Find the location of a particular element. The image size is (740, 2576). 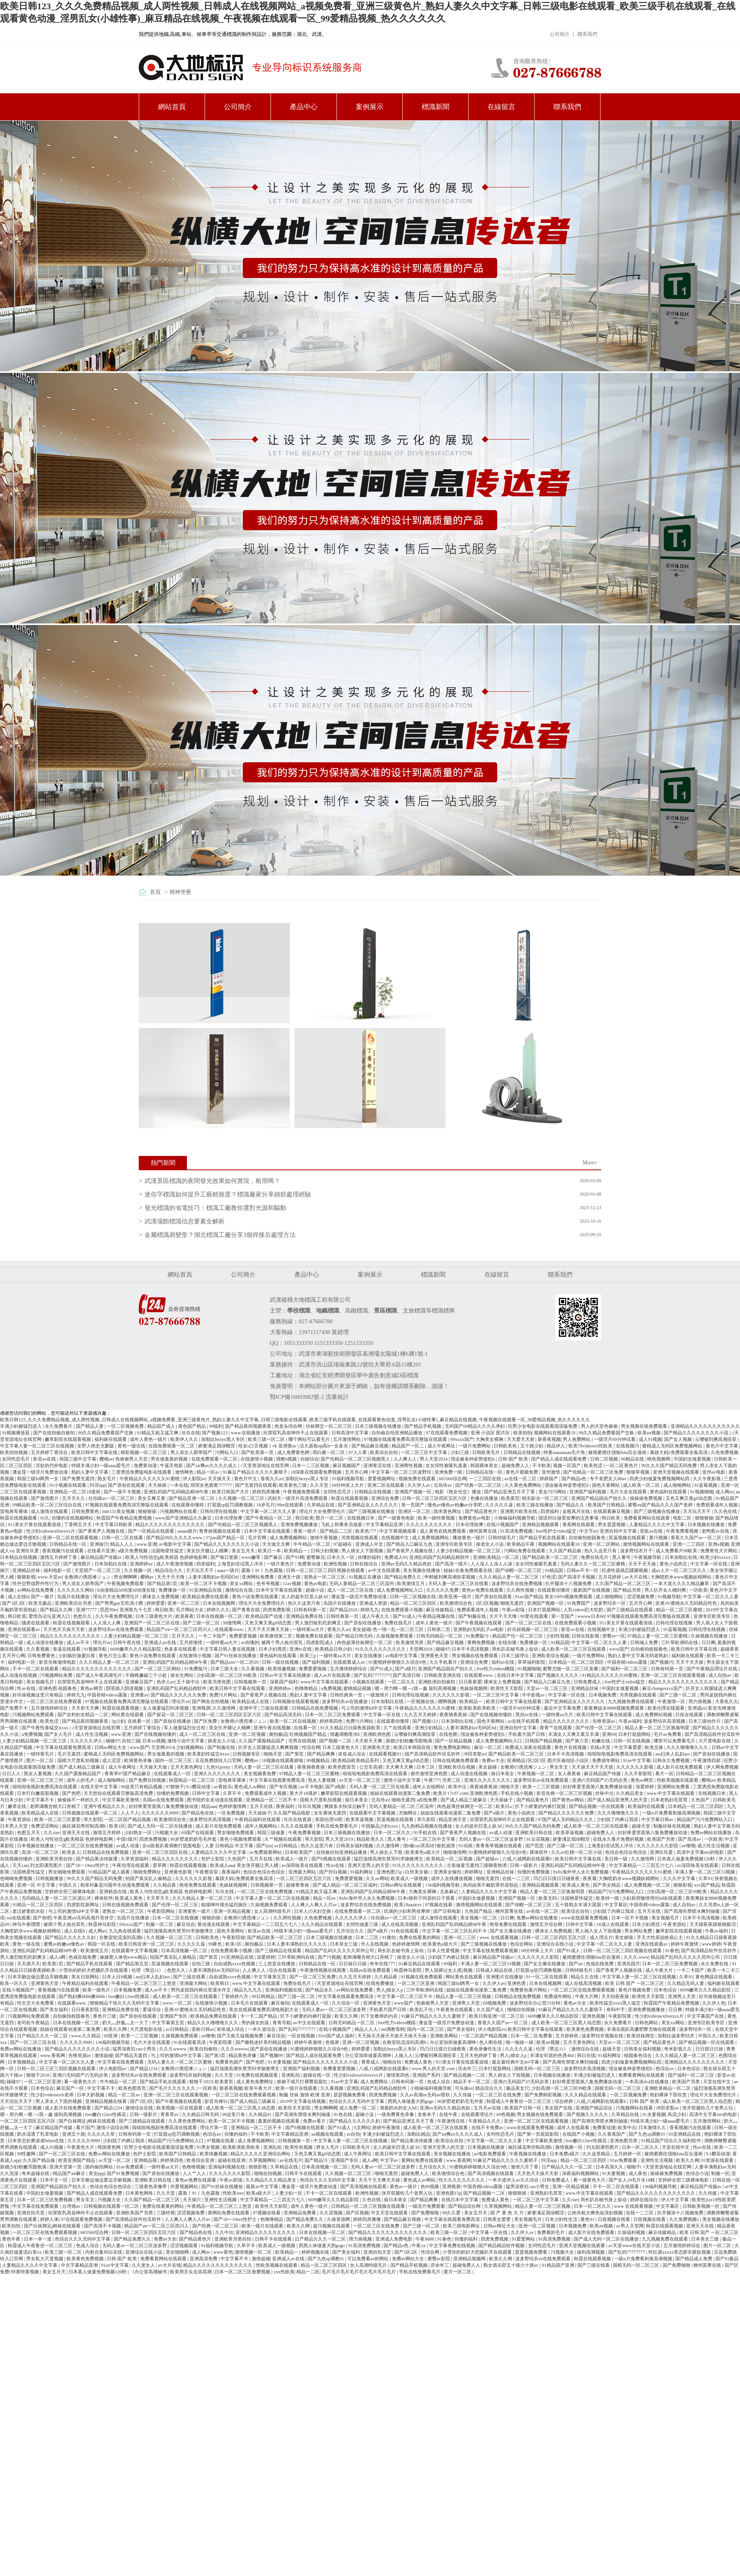

一级片黄色片 is located at coordinates (280, 1564).